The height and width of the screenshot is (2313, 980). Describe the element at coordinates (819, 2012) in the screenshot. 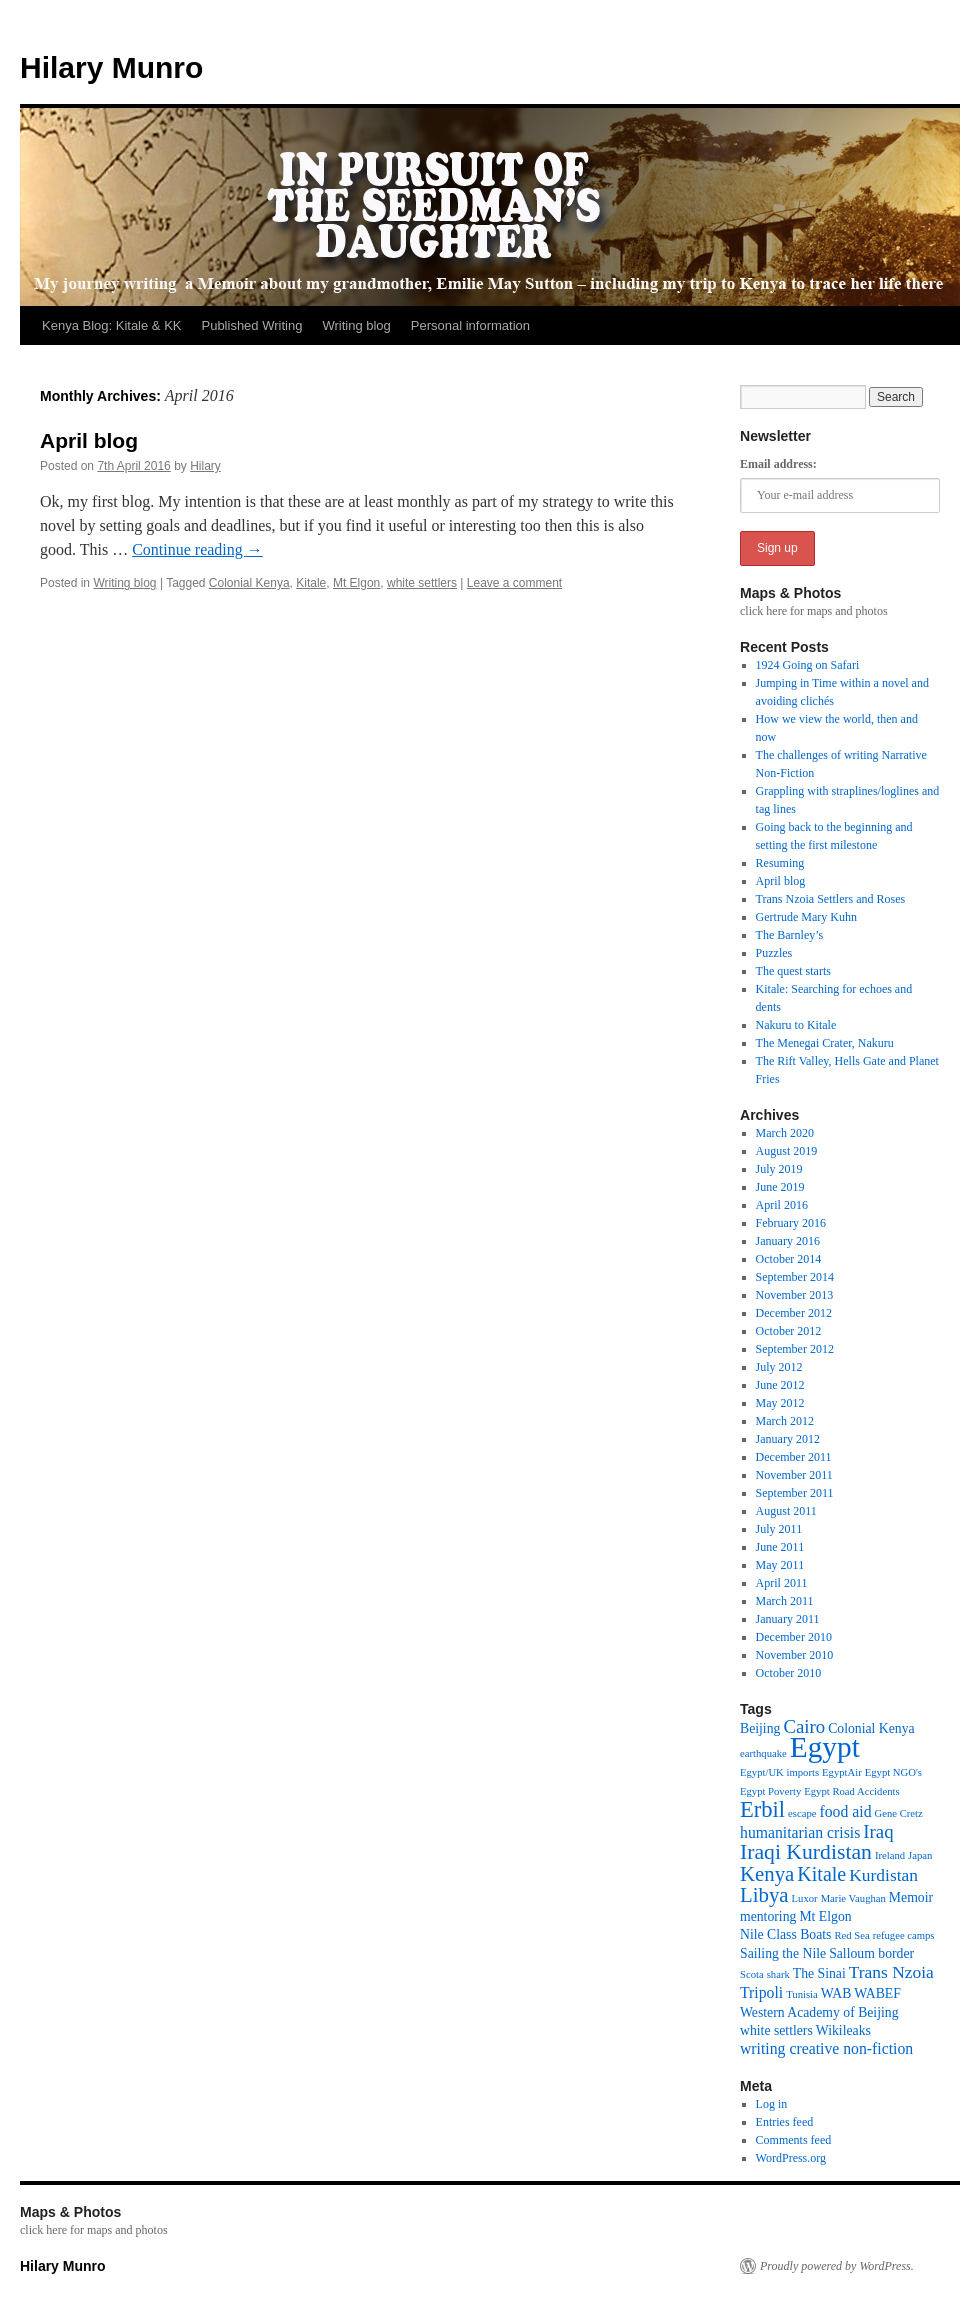

I see `Western Academy of Beijing [Western Academy of Beijing (2 items)]` at that location.